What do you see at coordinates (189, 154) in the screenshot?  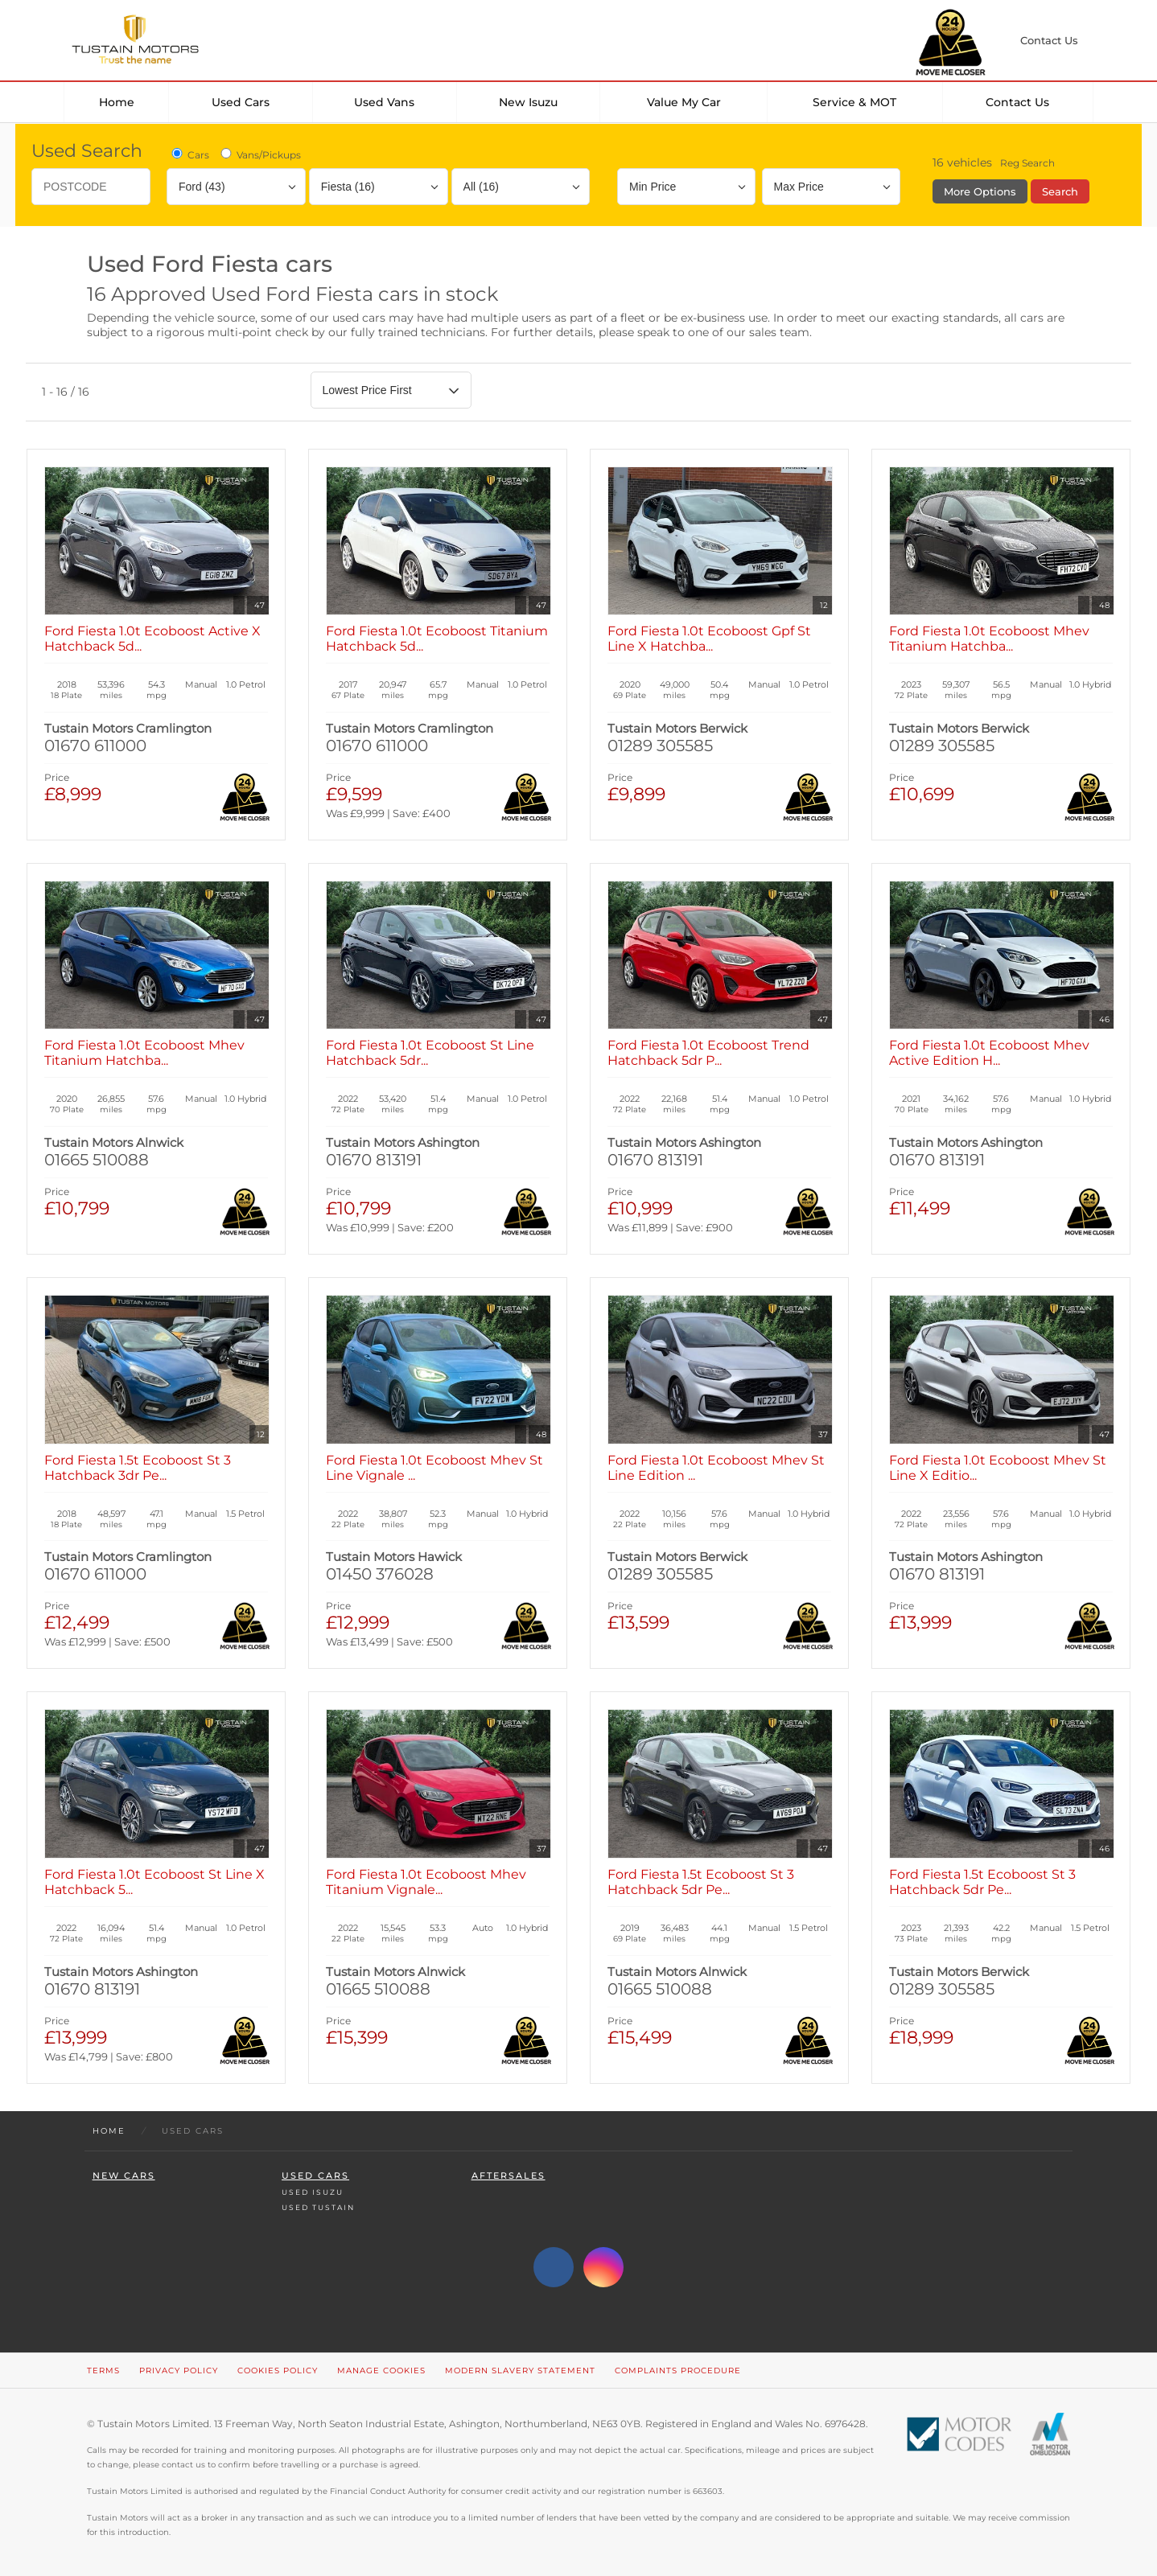 I see `Cars` at bounding box center [189, 154].